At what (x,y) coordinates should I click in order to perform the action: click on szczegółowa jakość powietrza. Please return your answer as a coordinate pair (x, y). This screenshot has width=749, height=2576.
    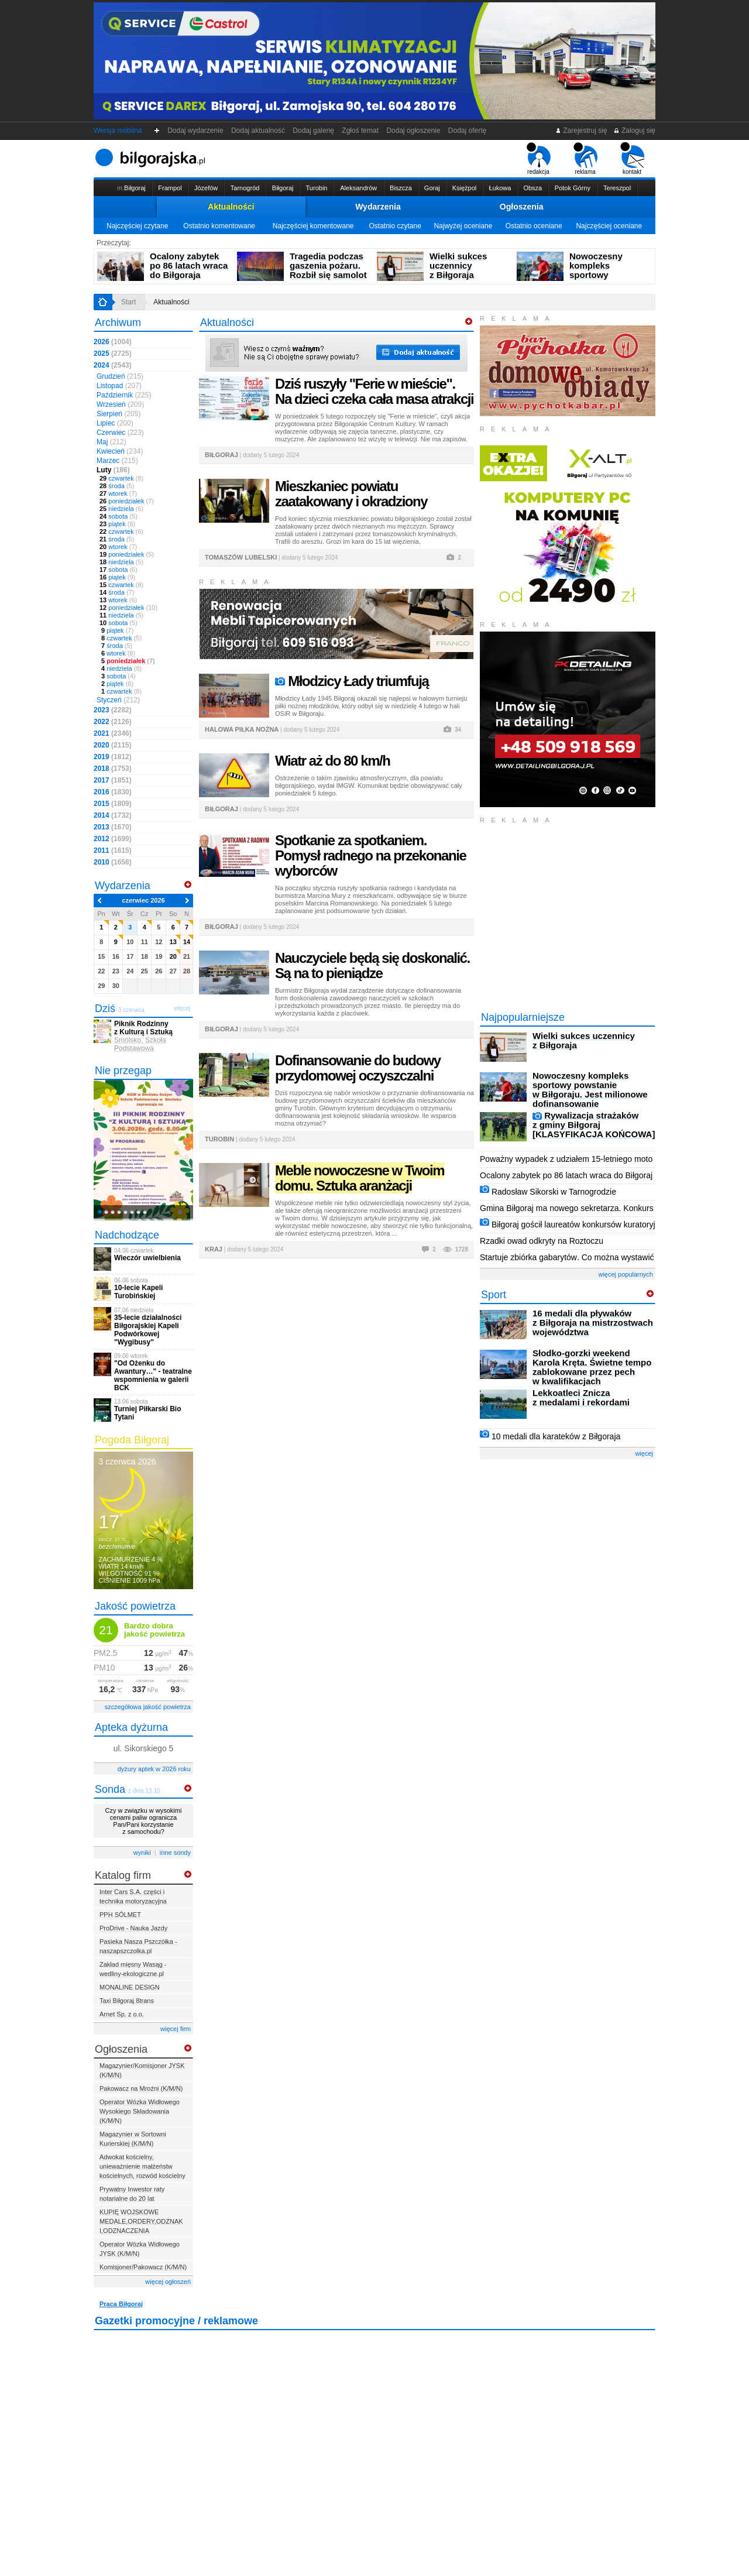
    Looking at the image, I should click on (148, 1706).